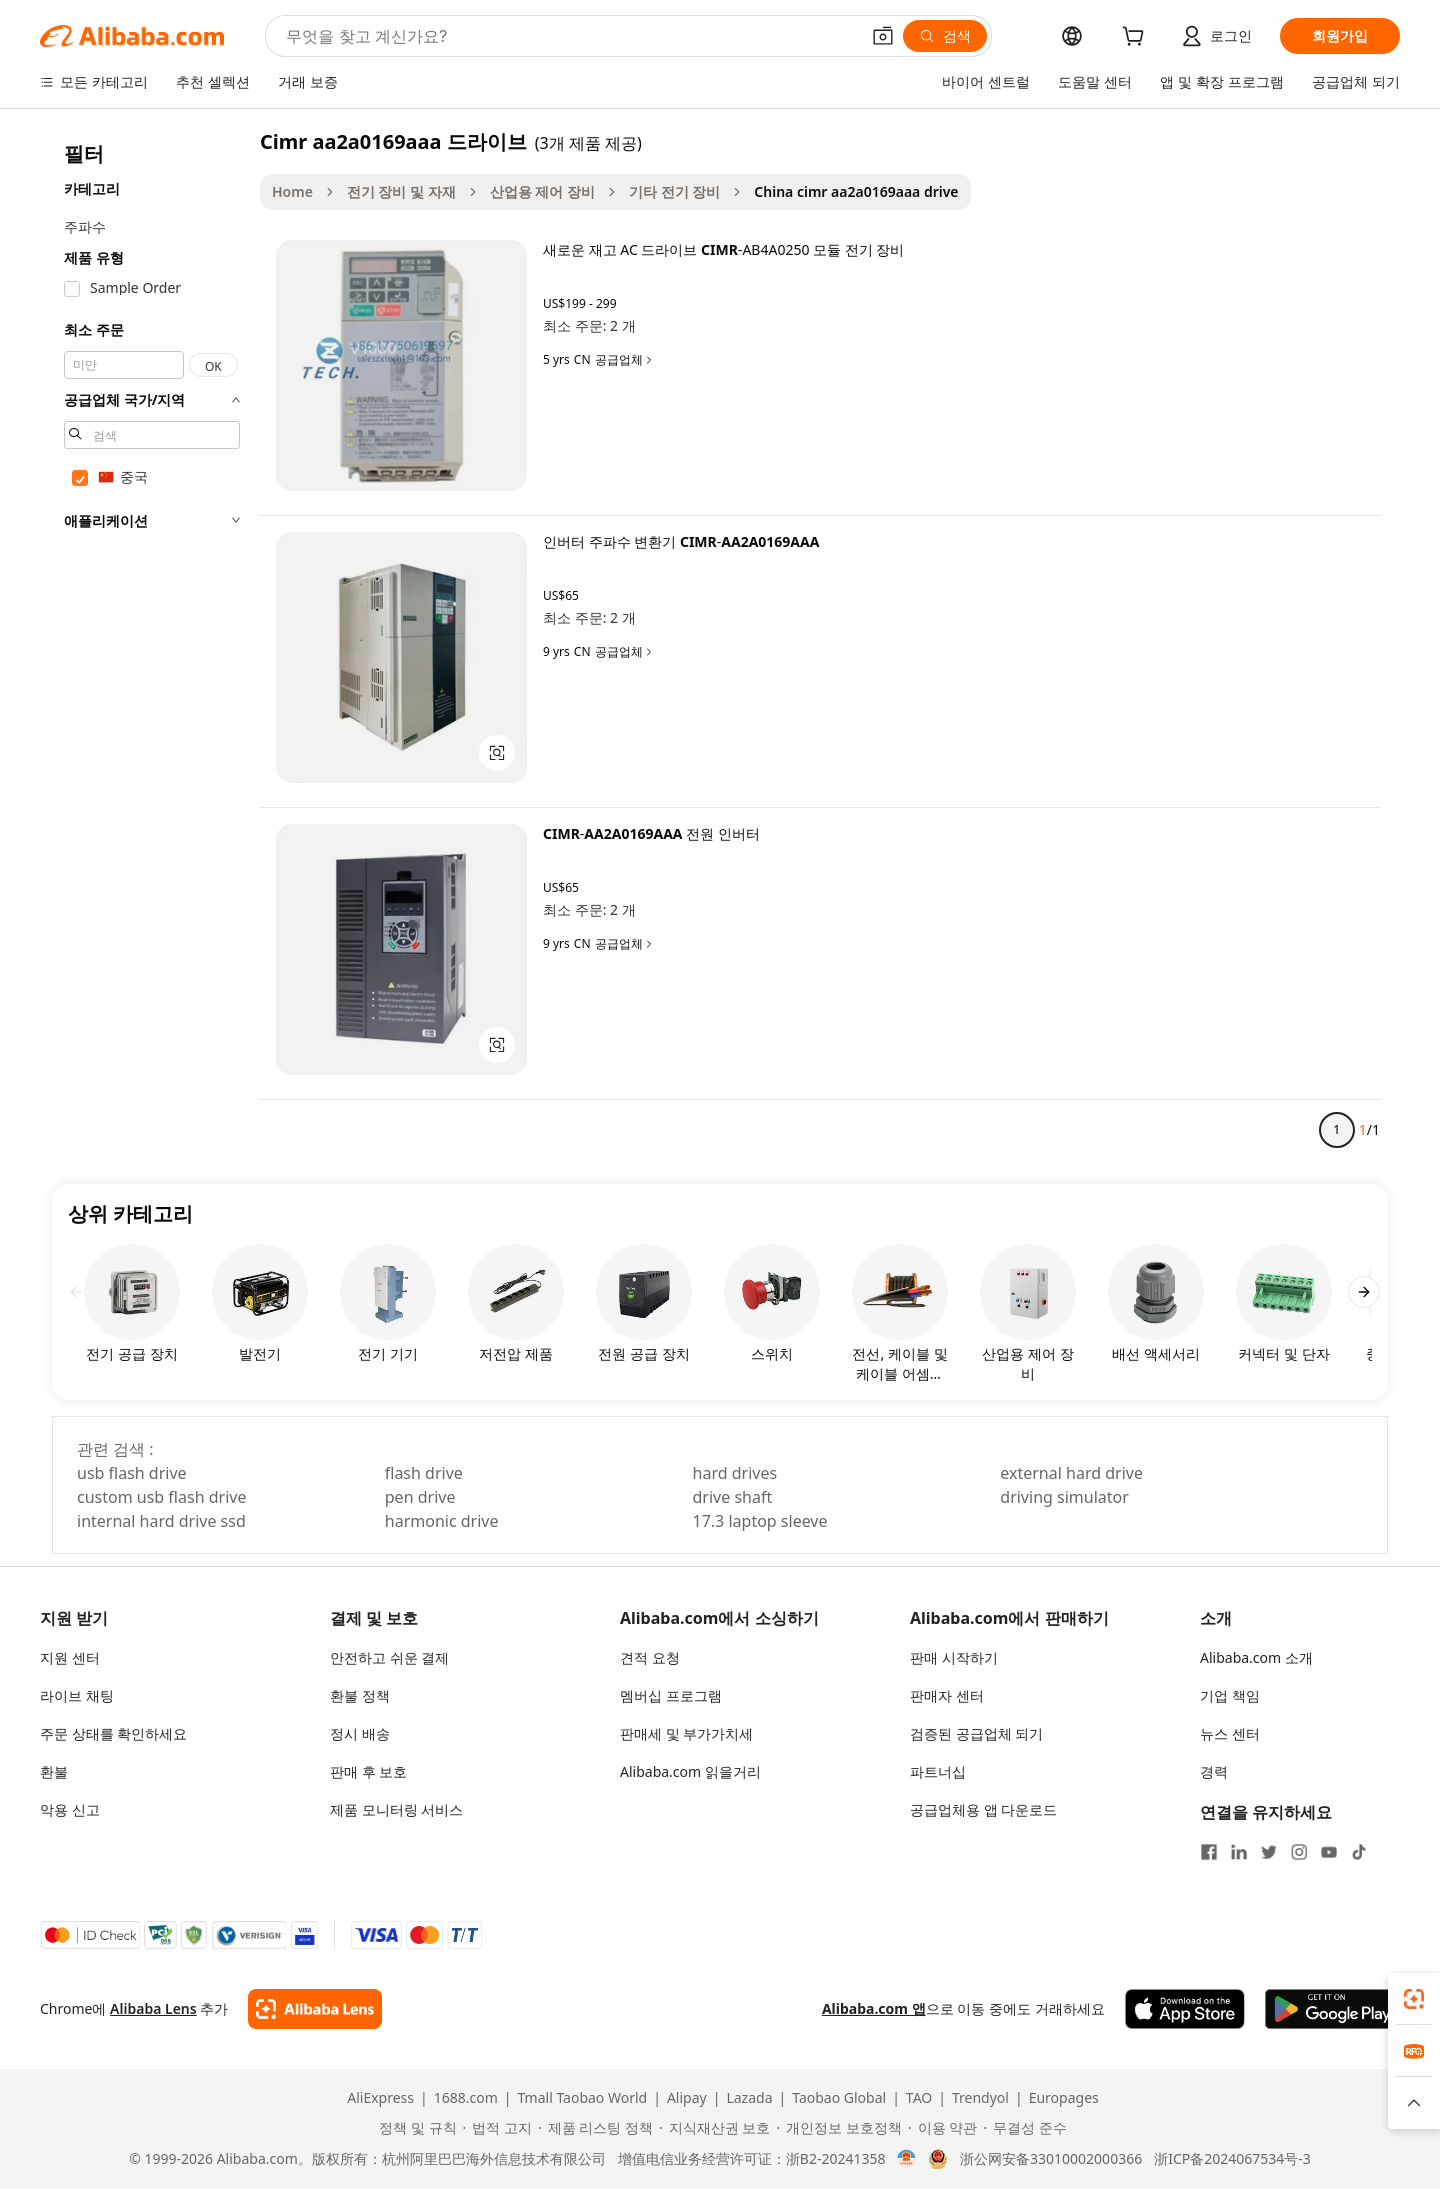 Image resolution: width=1440 pixels, height=2189 pixels. I want to click on Alipay [Visit Alipay], so click(687, 2098).